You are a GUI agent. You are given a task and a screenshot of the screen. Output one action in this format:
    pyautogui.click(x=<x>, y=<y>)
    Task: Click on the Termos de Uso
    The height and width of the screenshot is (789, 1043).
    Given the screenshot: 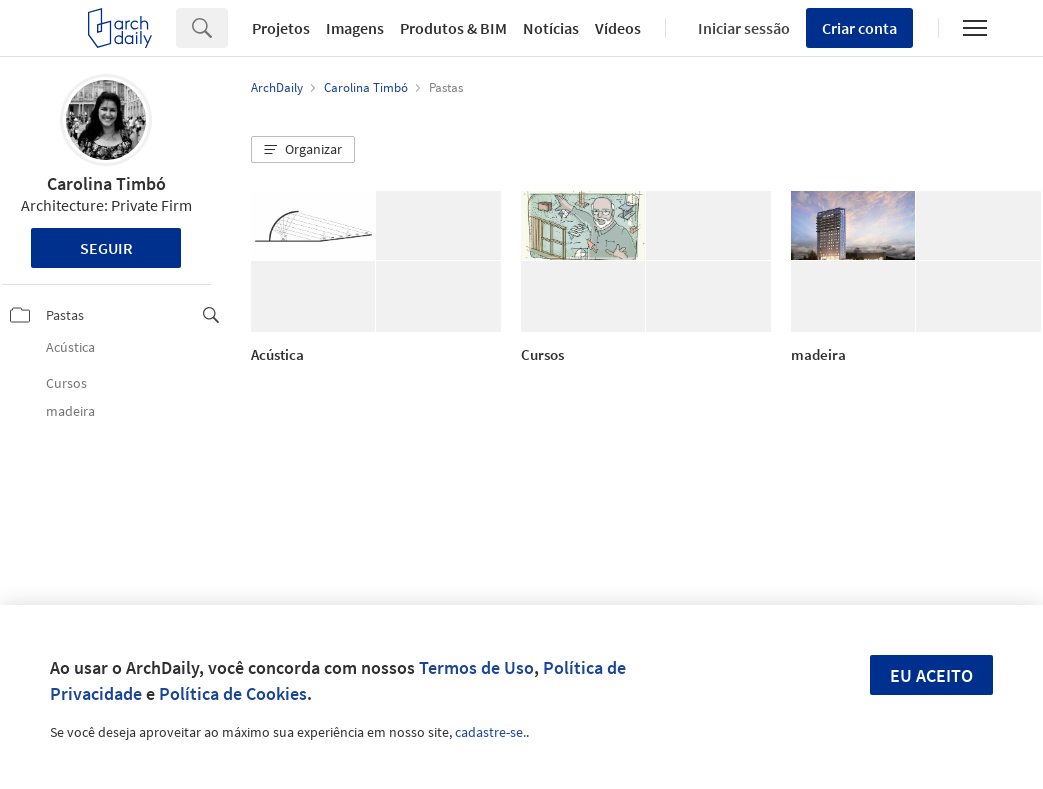 What is the action you would take?
    pyautogui.click(x=476, y=667)
    